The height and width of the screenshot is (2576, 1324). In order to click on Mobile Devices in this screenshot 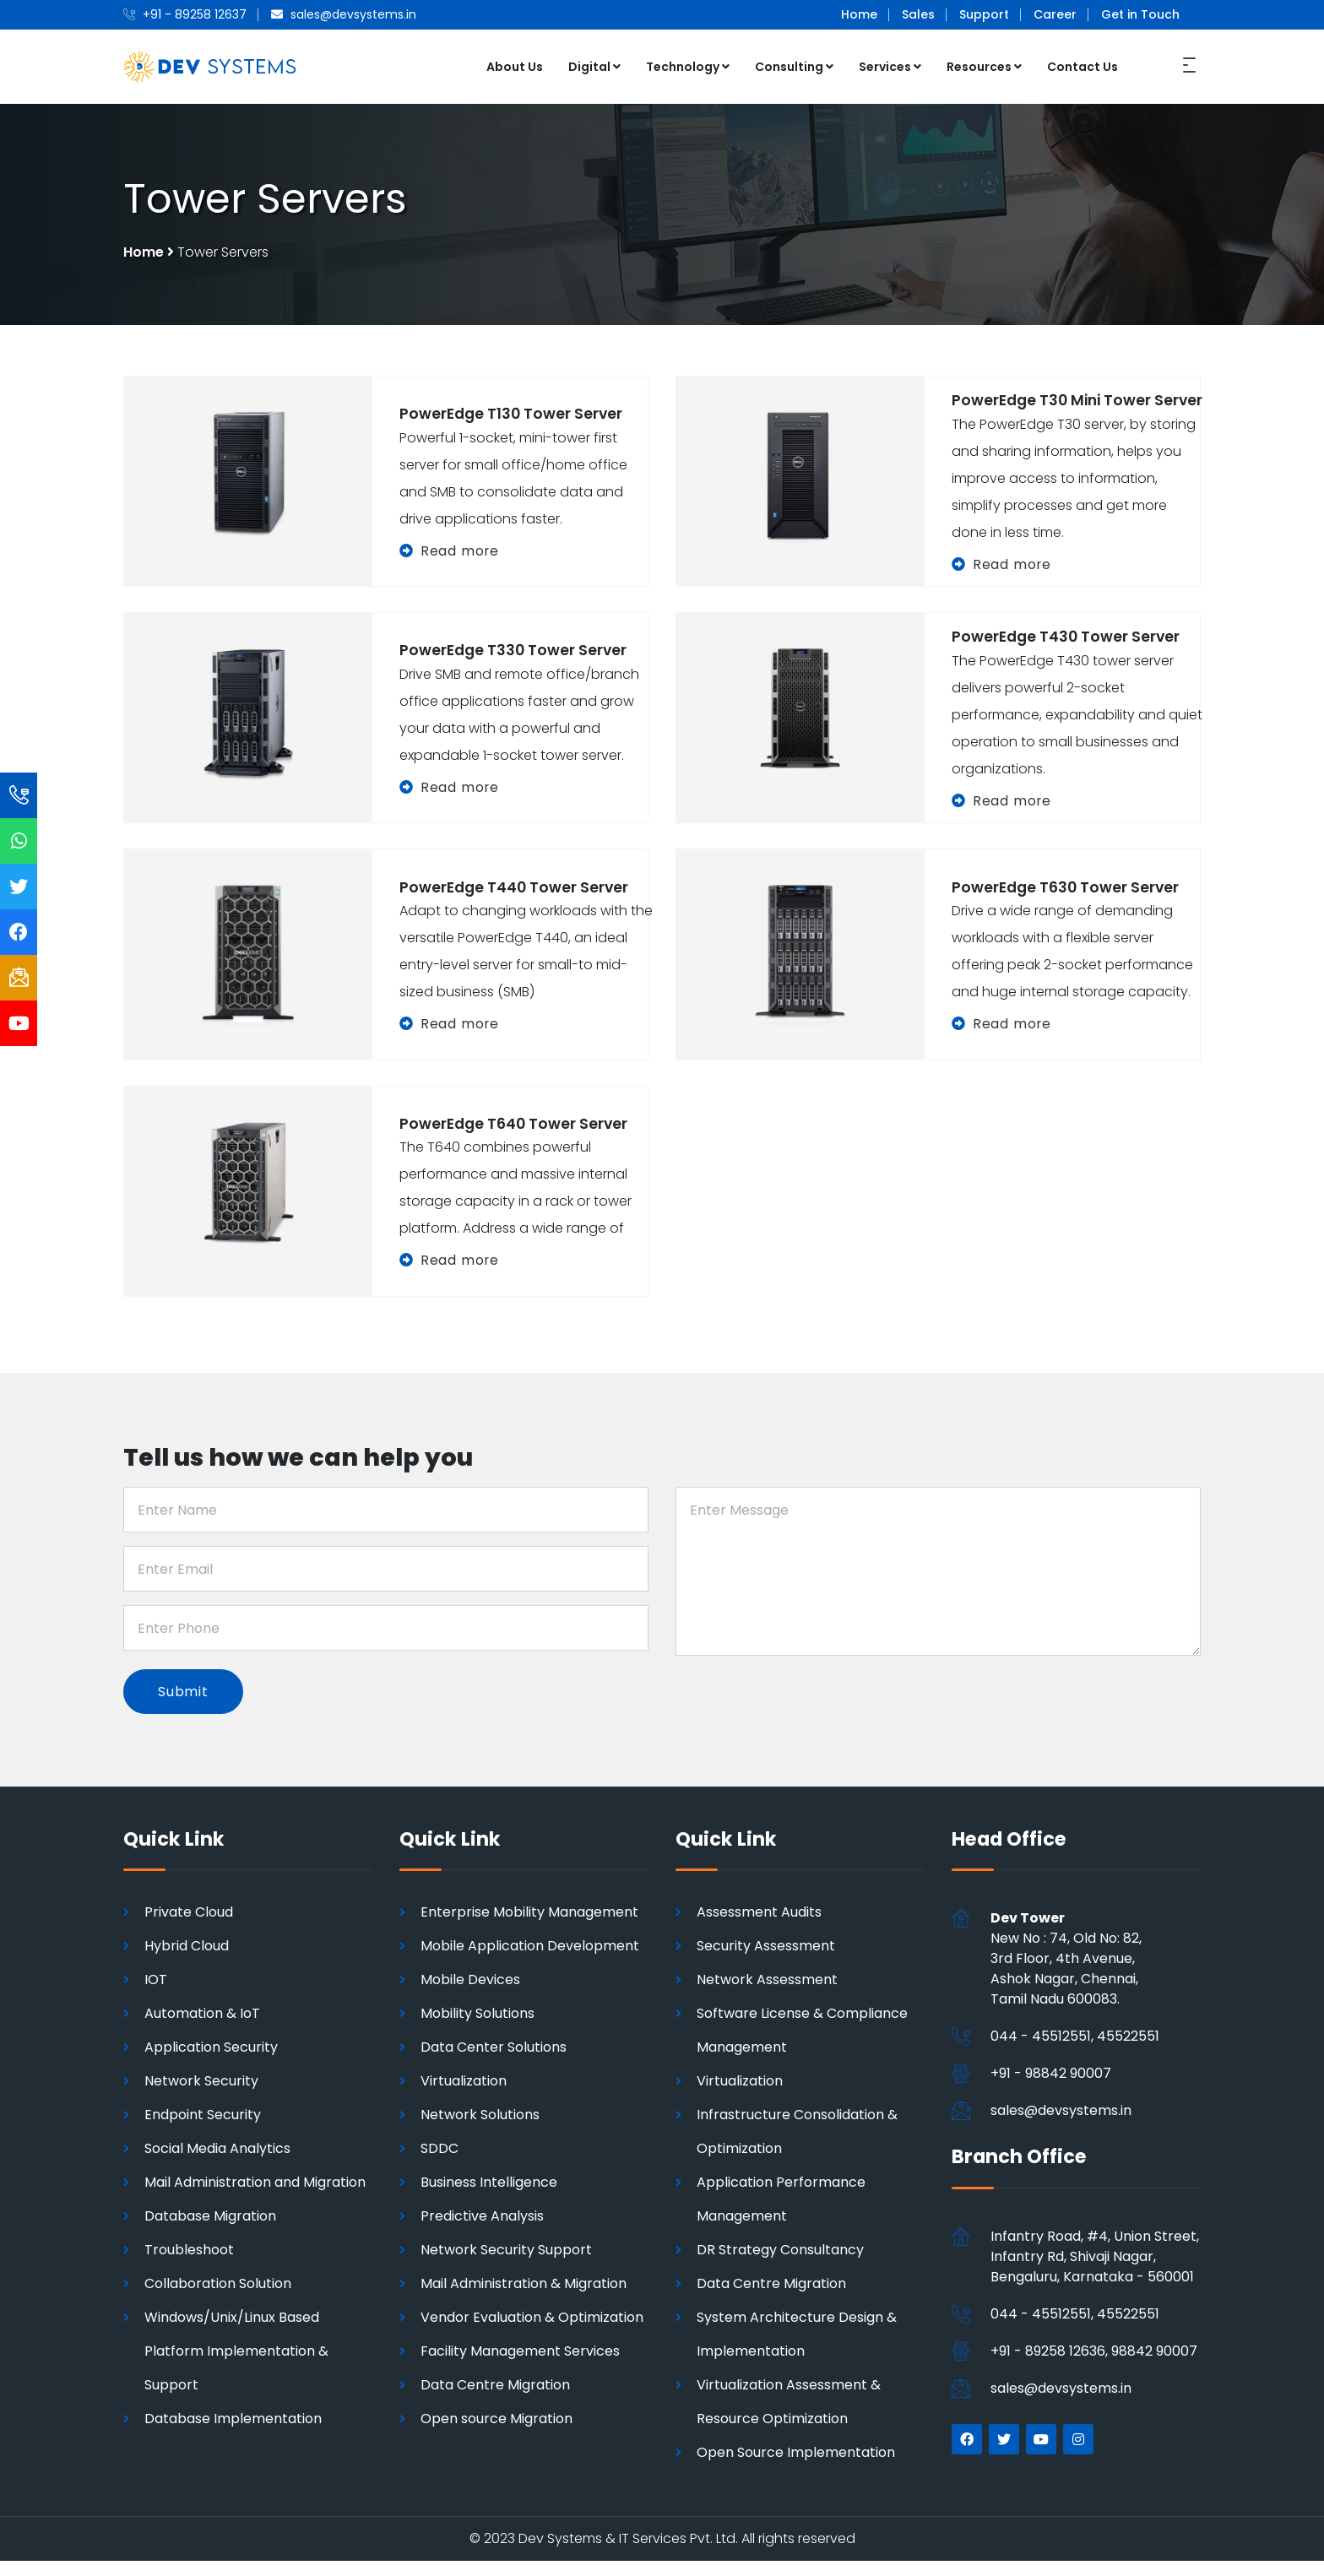, I will do `click(470, 1994)`.